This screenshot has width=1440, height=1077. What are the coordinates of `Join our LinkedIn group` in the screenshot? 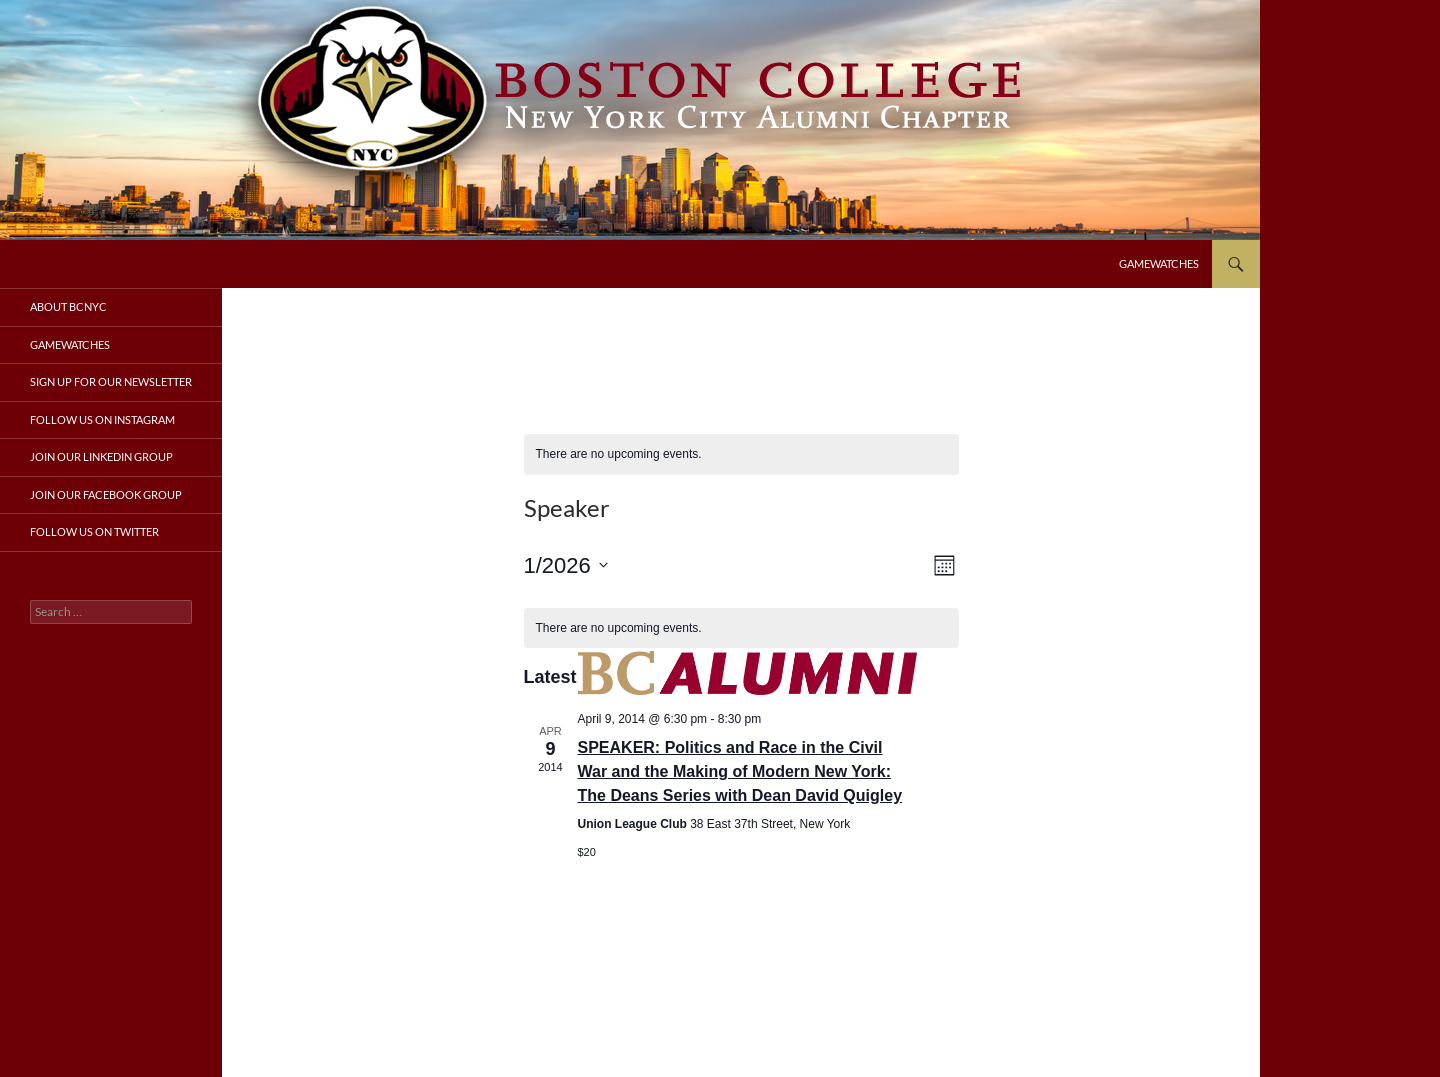 It's located at (101, 456).